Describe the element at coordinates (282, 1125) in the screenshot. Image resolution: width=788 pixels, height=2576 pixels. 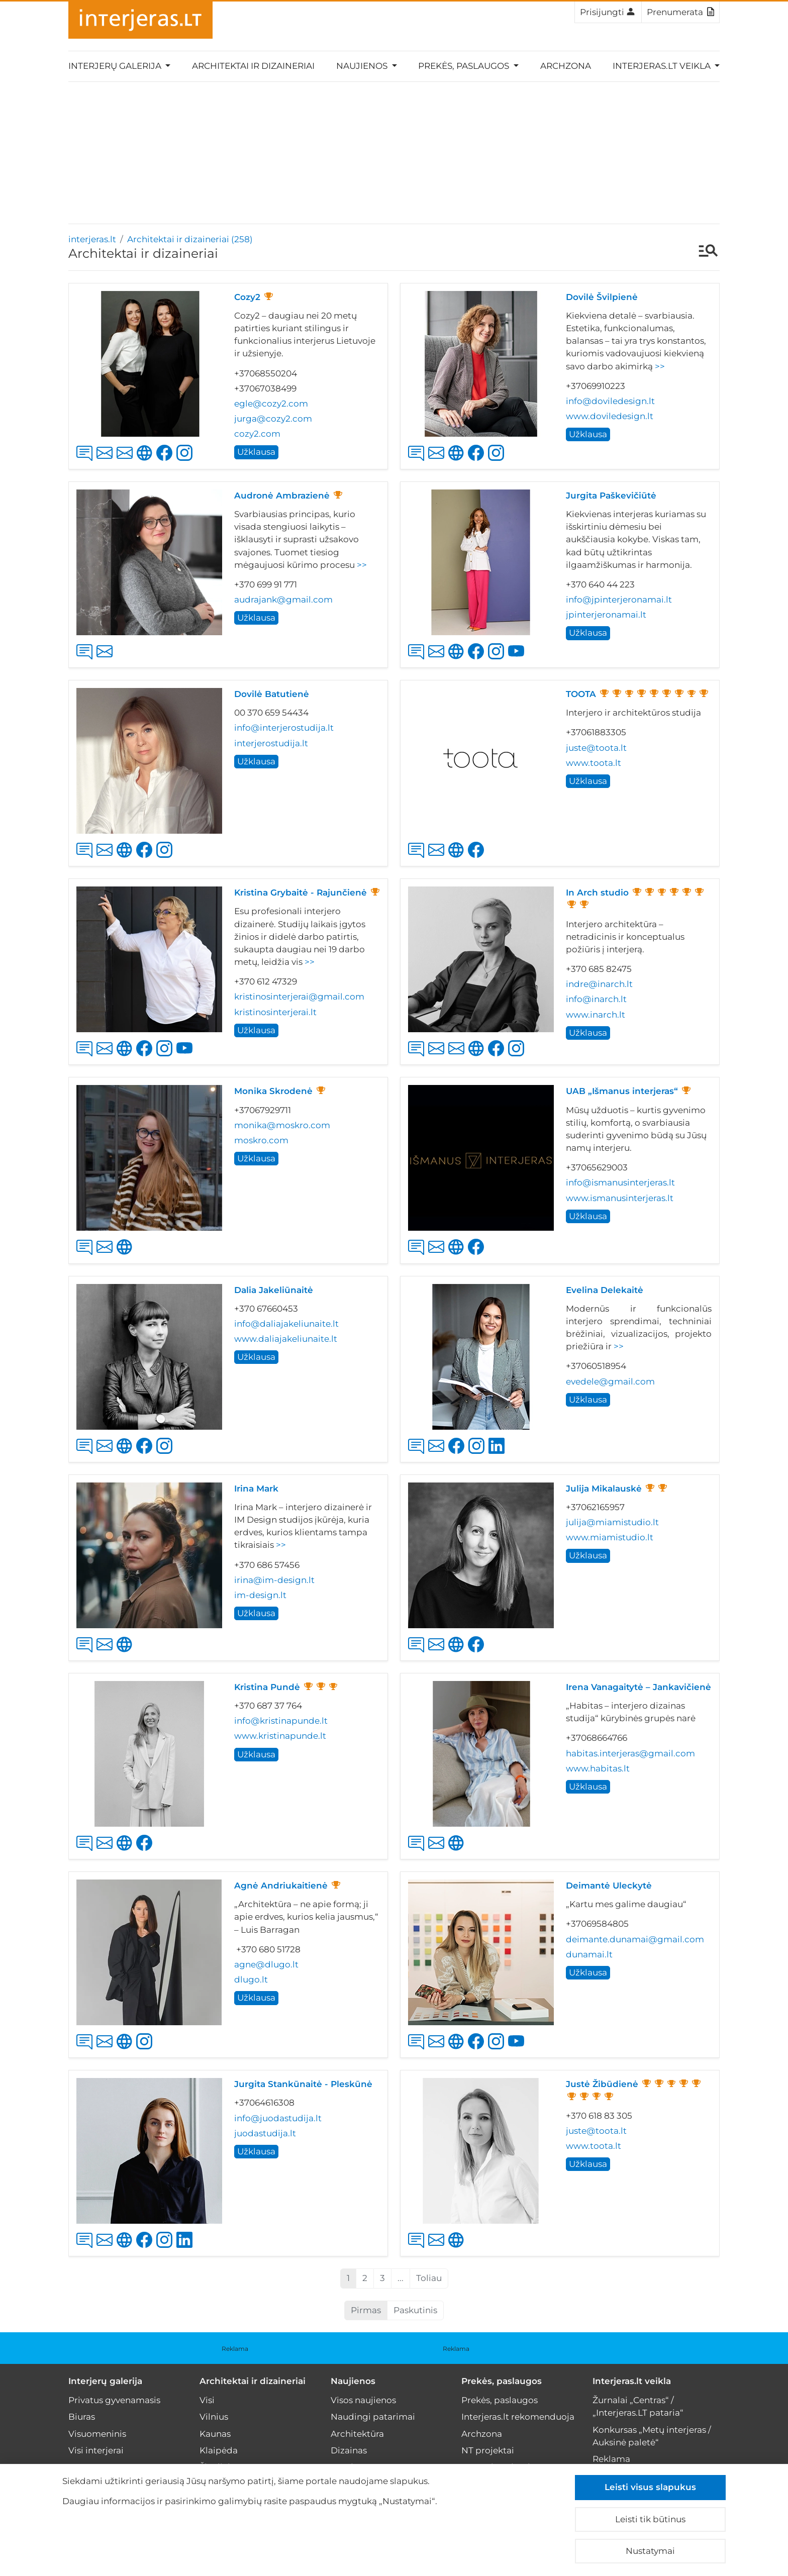
I see `monika@moskro.com` at that location.